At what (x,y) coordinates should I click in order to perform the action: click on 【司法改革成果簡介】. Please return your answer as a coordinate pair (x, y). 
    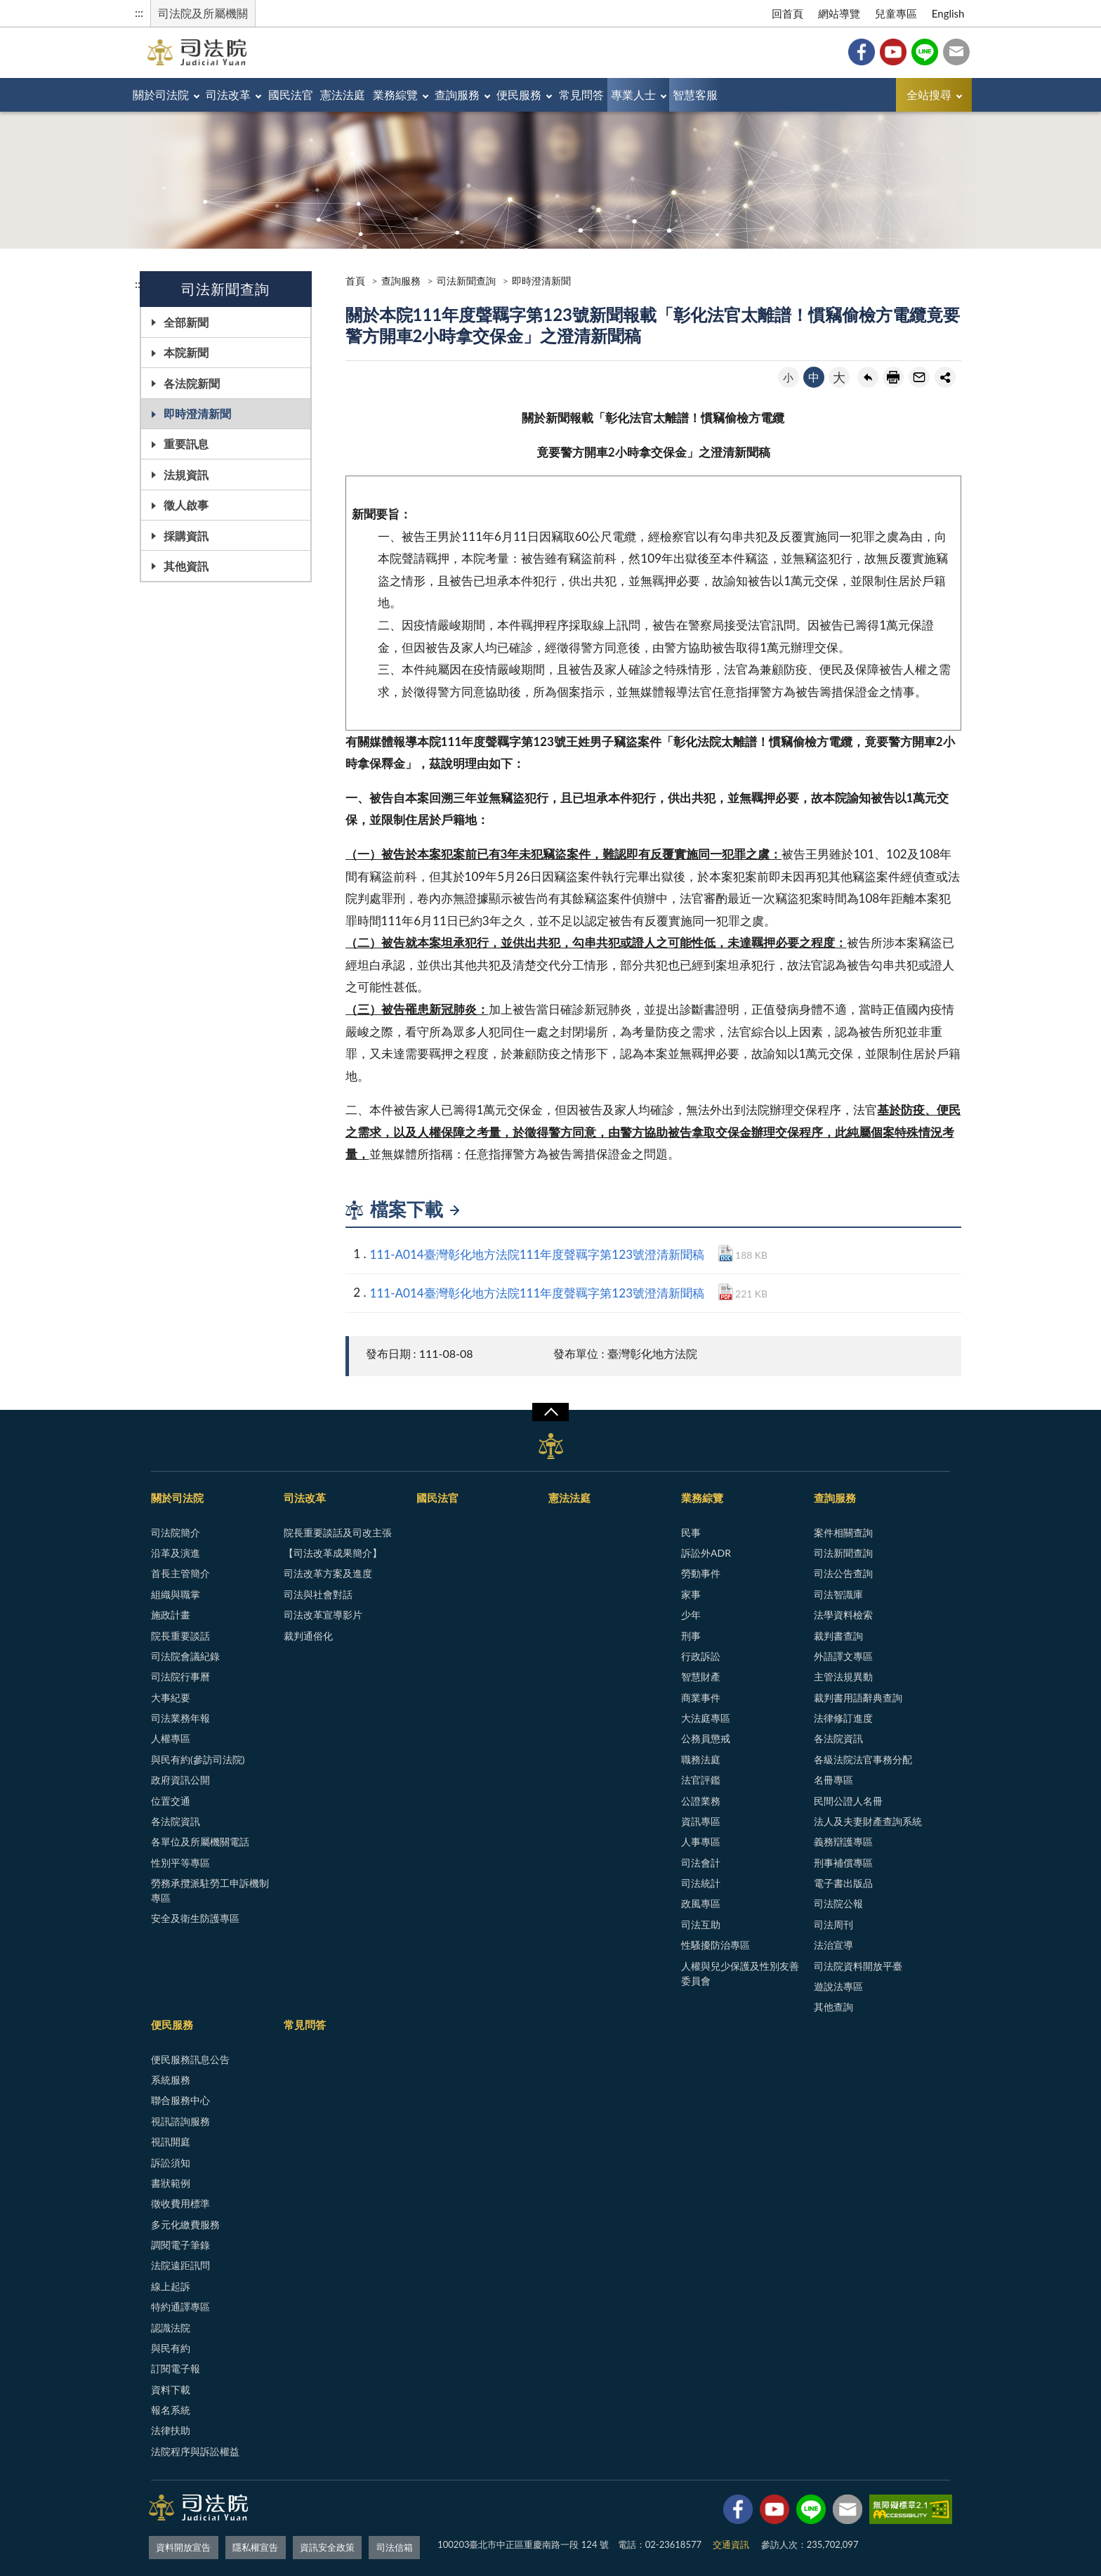
    Looking at the image, I should click on (333, 1553).